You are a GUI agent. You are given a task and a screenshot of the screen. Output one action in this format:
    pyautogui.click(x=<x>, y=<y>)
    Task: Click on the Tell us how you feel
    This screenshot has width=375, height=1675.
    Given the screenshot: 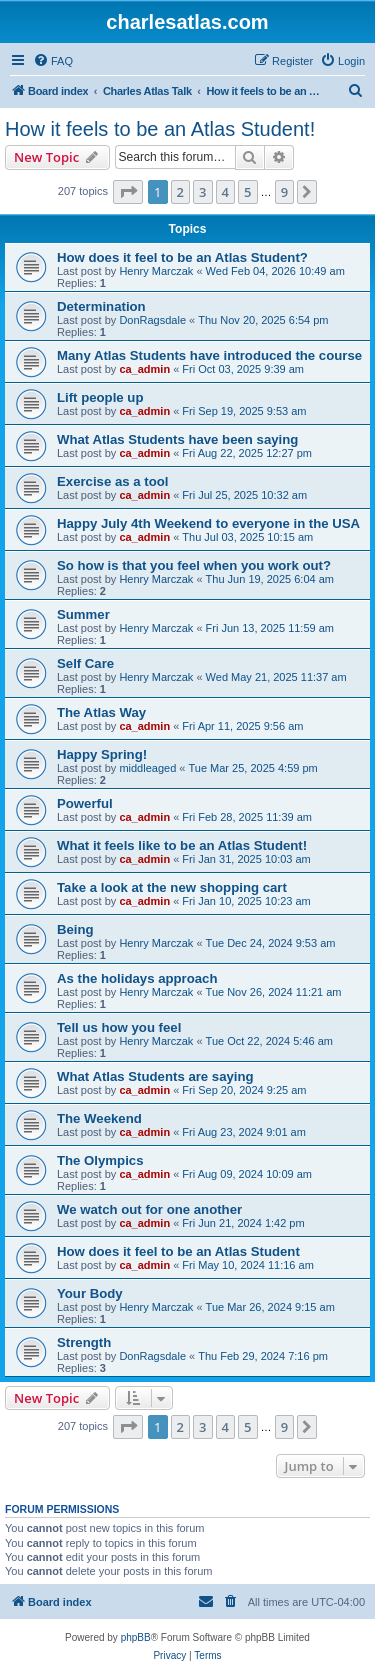 What is the action you would take?
    pyautogui.click(x=119, y=1027)
    